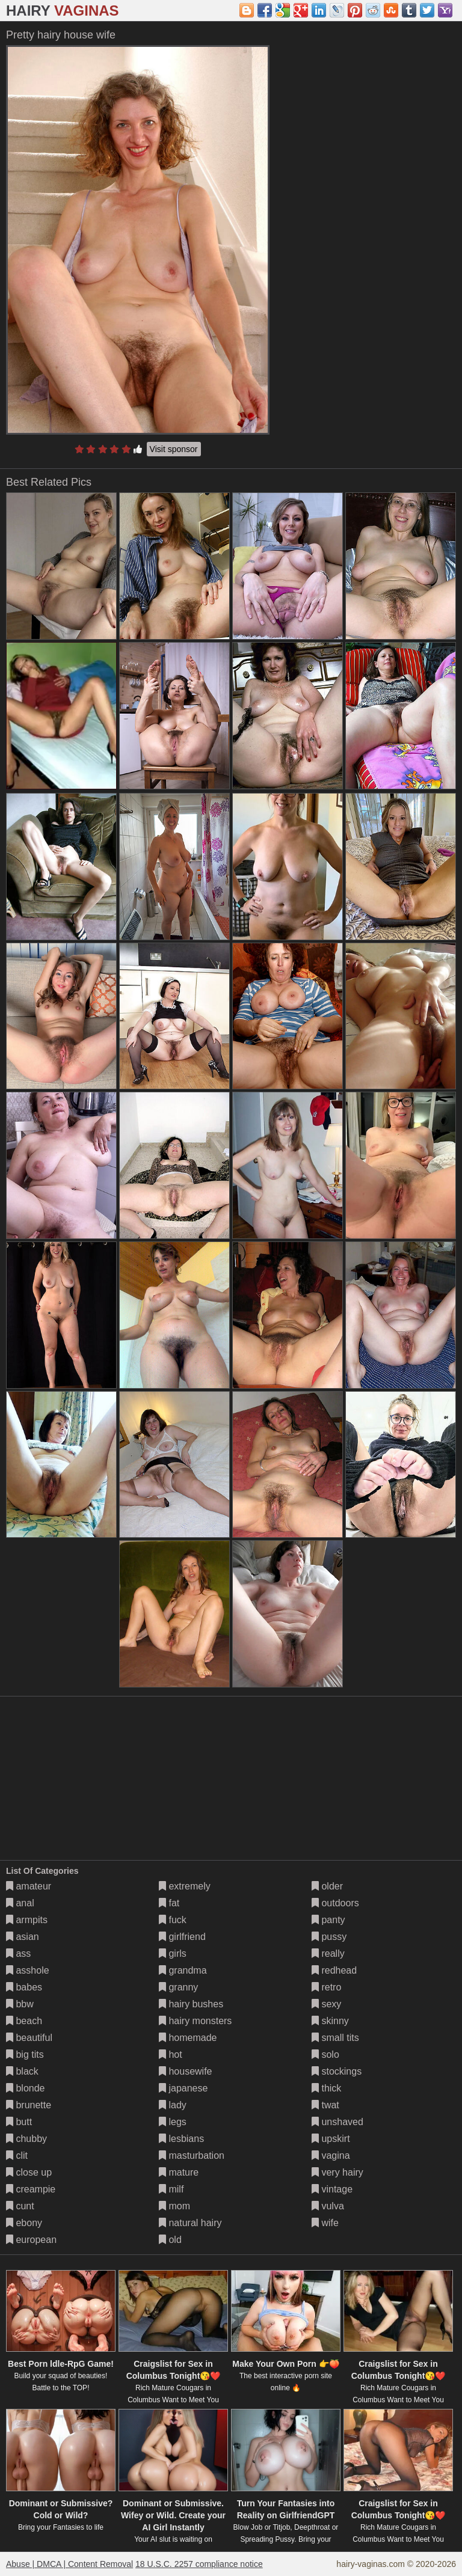 Image resolution: width=462 pixels, height=2576 pixels. What do you see at coordinates (27, 1920) in the screenshot?
I see `armpits` at bounding box center [27, 1920].